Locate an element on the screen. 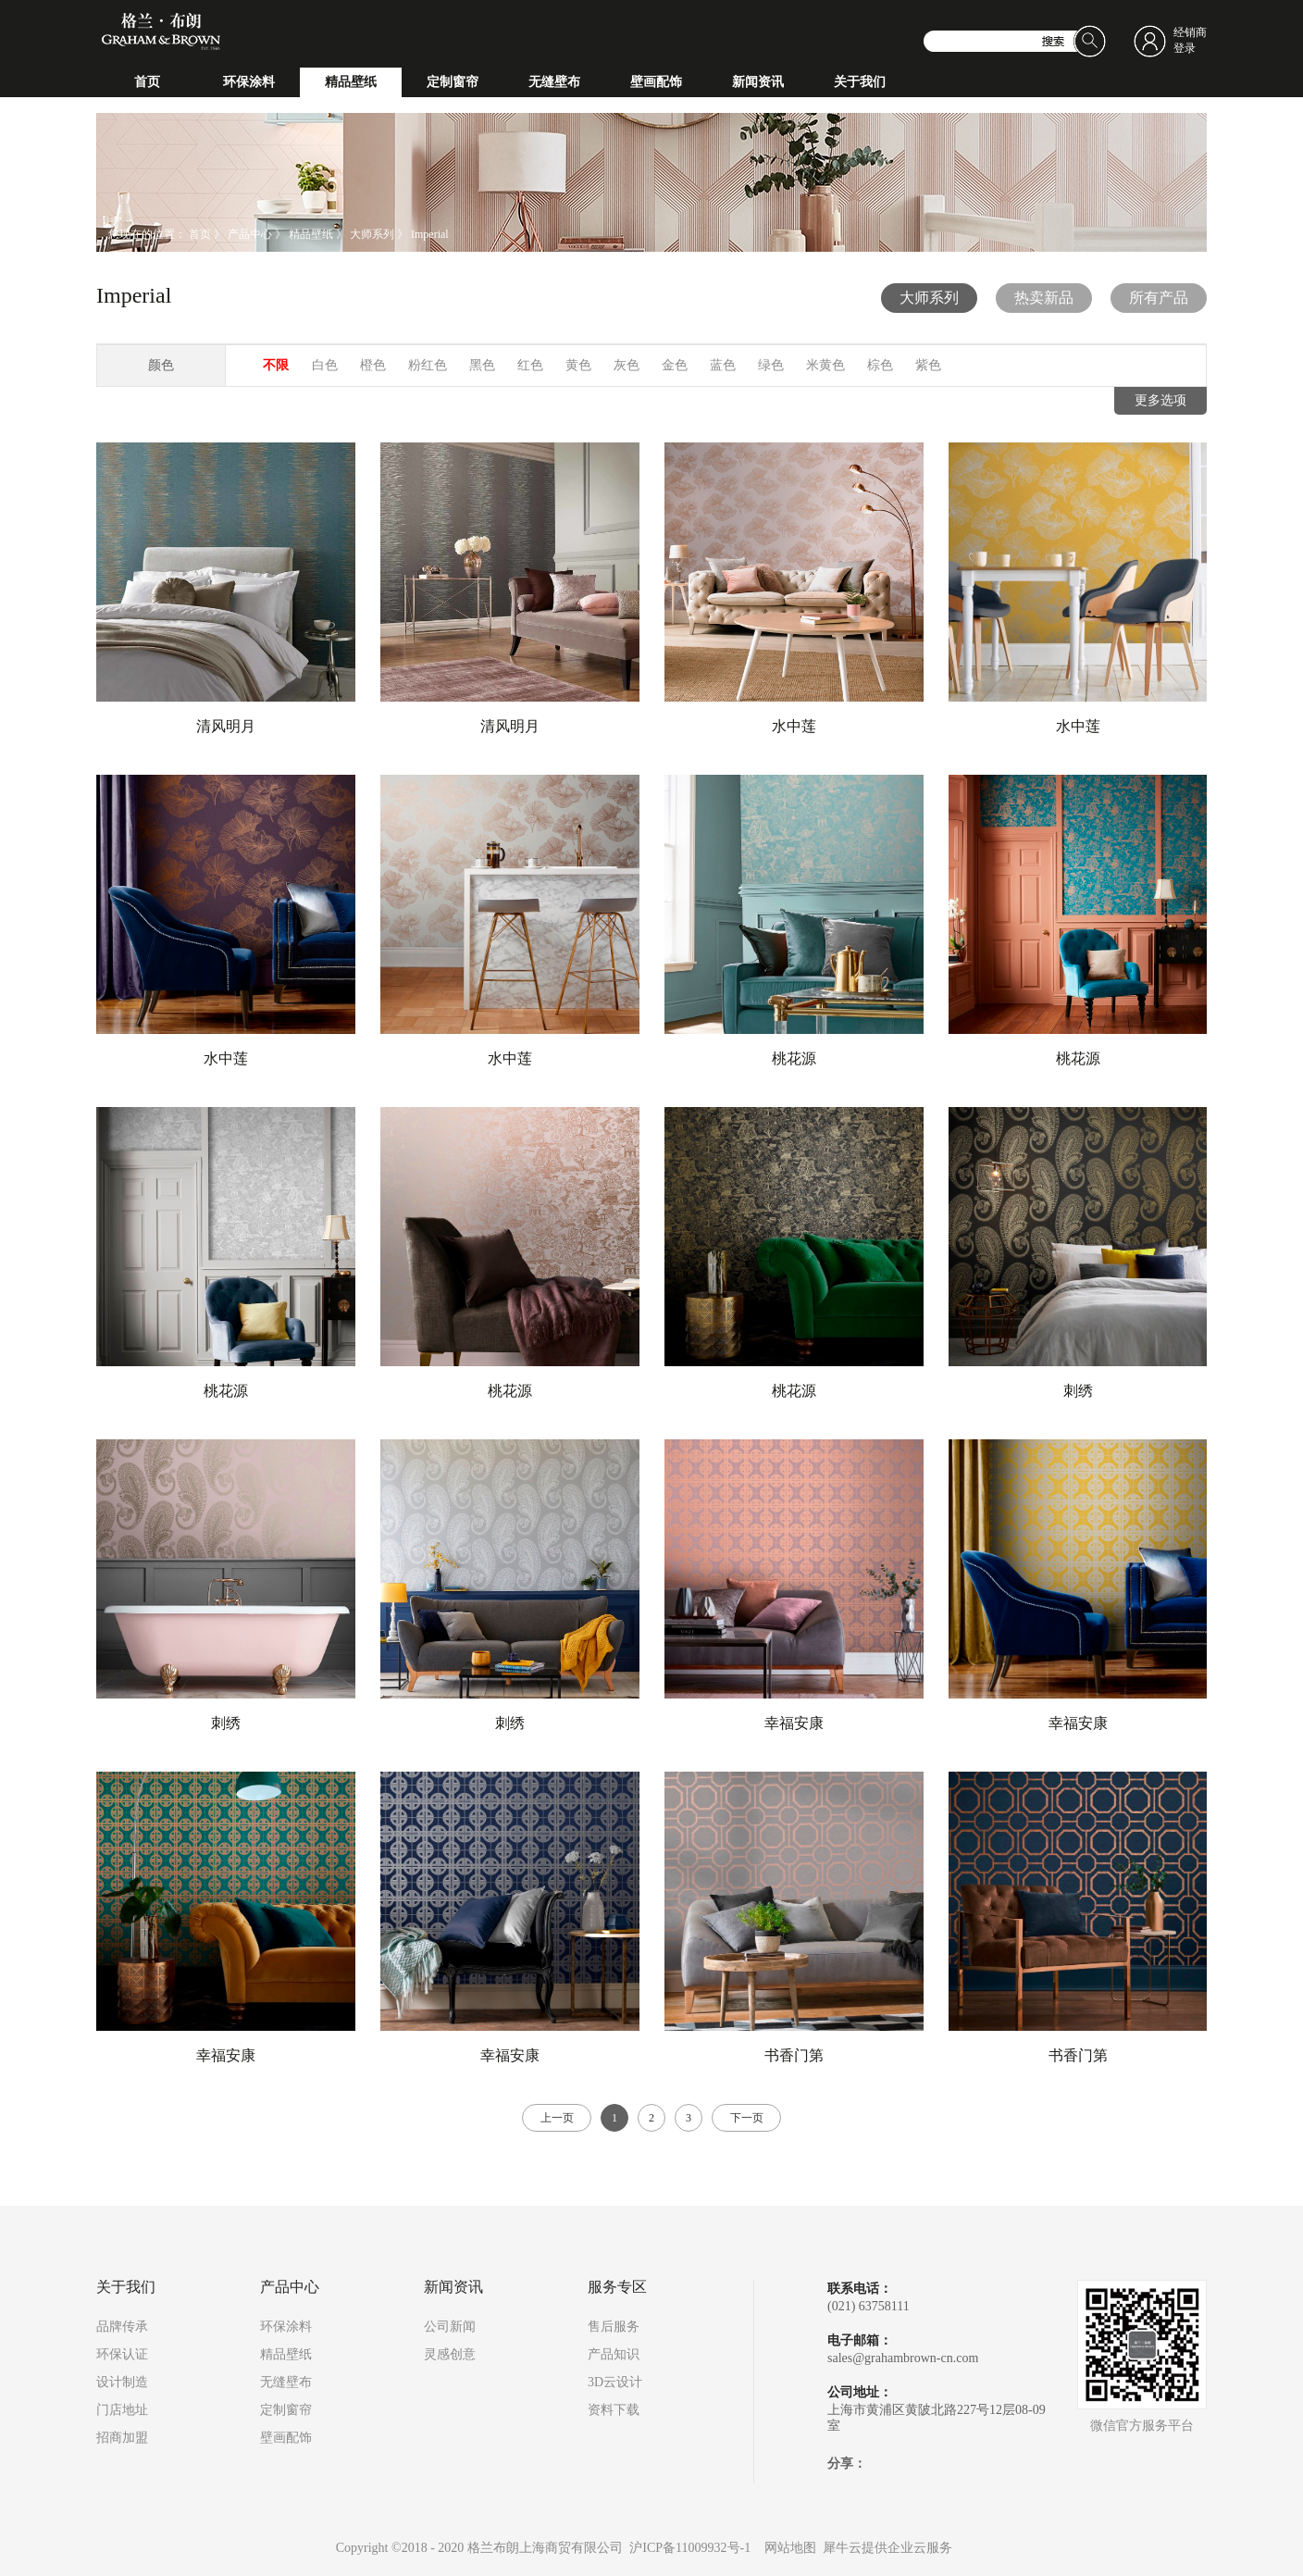 The height and width of the screenshot is (2576, 1303). 定制窗帘 is located at coordinates (286, 2410).